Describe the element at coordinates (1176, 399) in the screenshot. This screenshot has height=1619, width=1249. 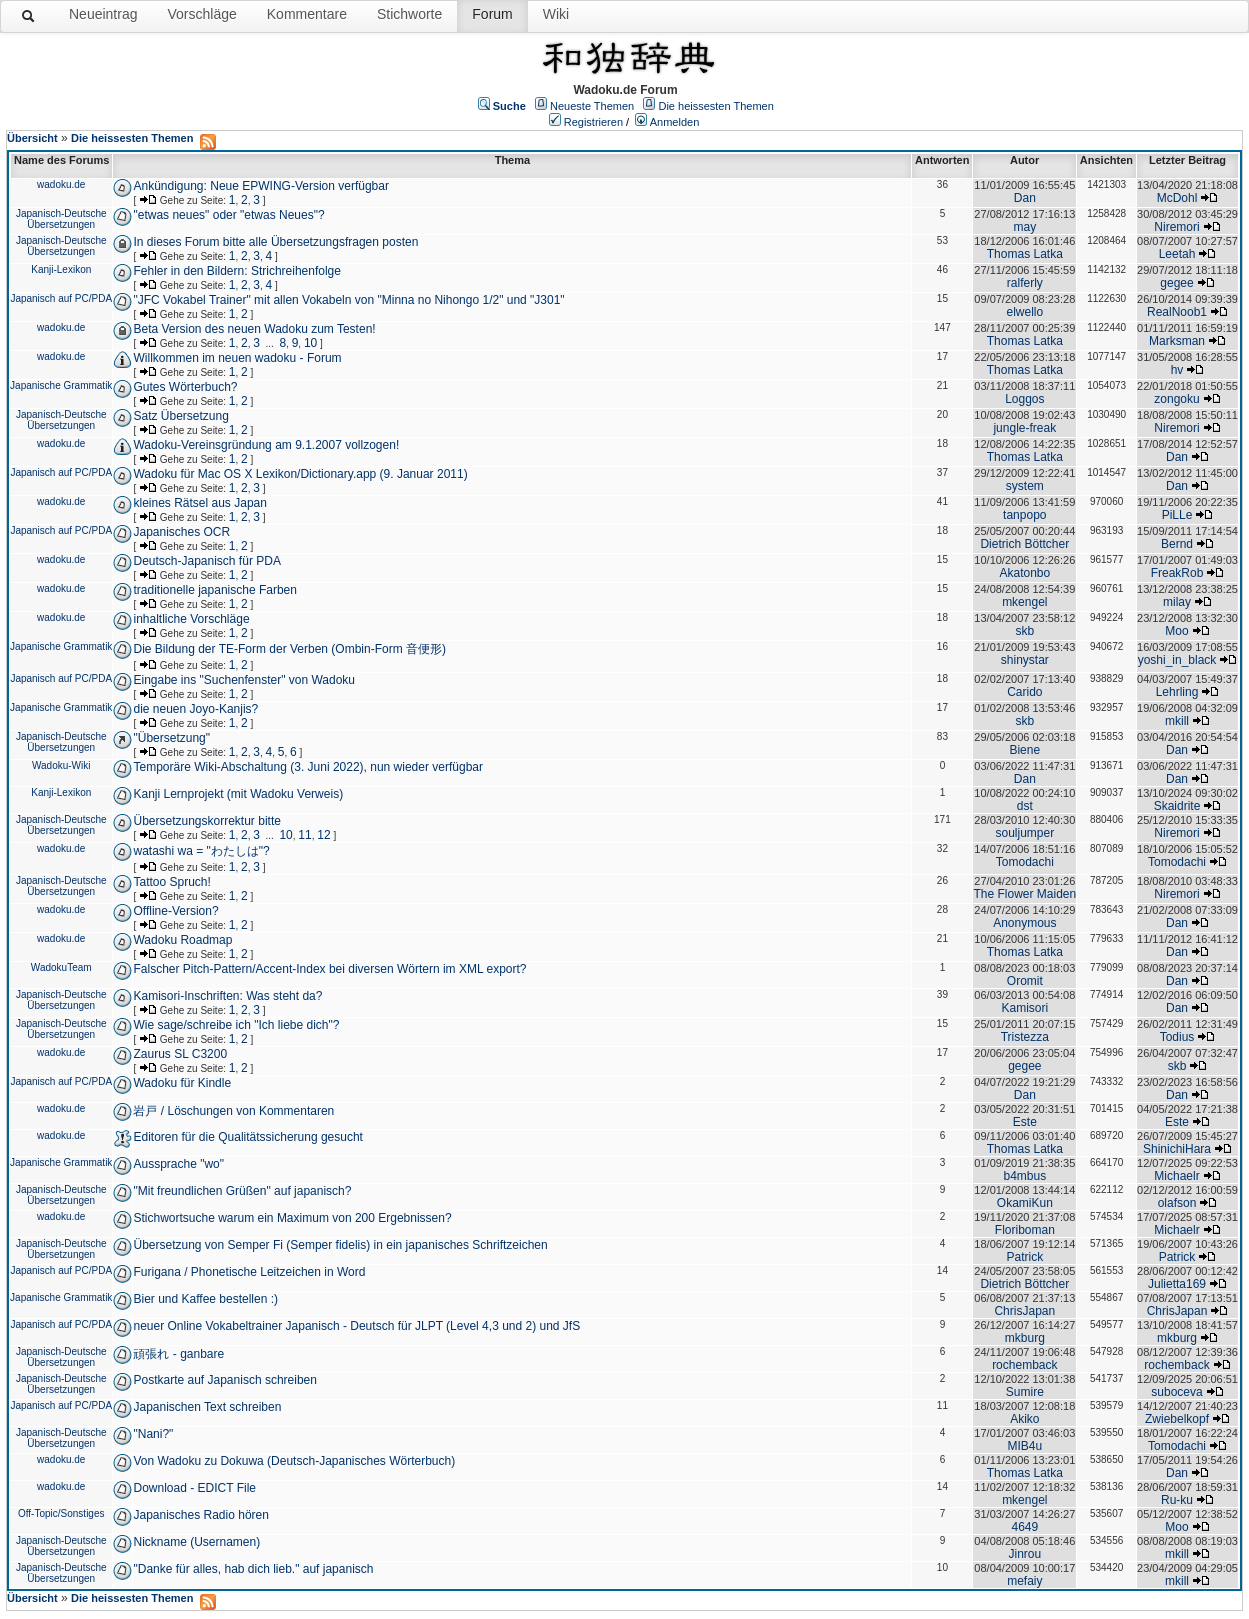
I see `zongoku` at that location.